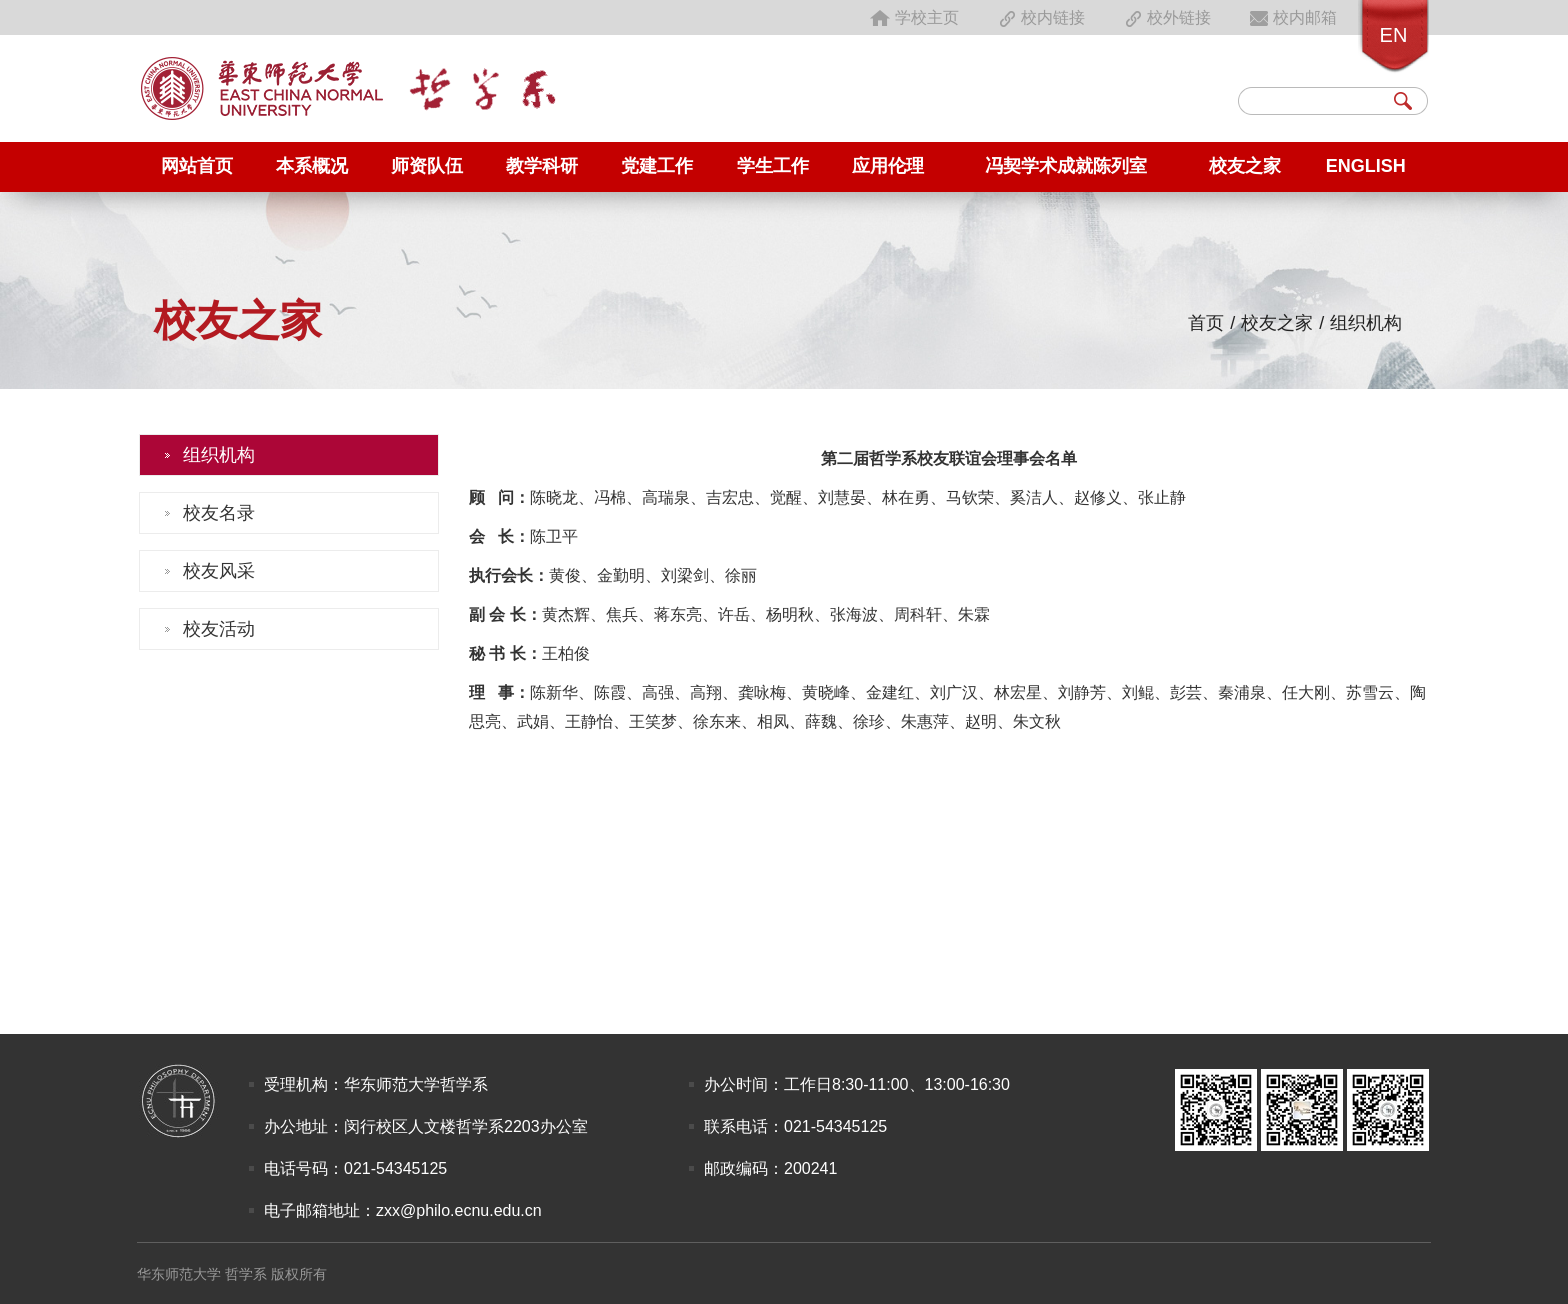  Describe the element at coordinates (219, 629) in the screenshot. I see `校友活动` at that location.